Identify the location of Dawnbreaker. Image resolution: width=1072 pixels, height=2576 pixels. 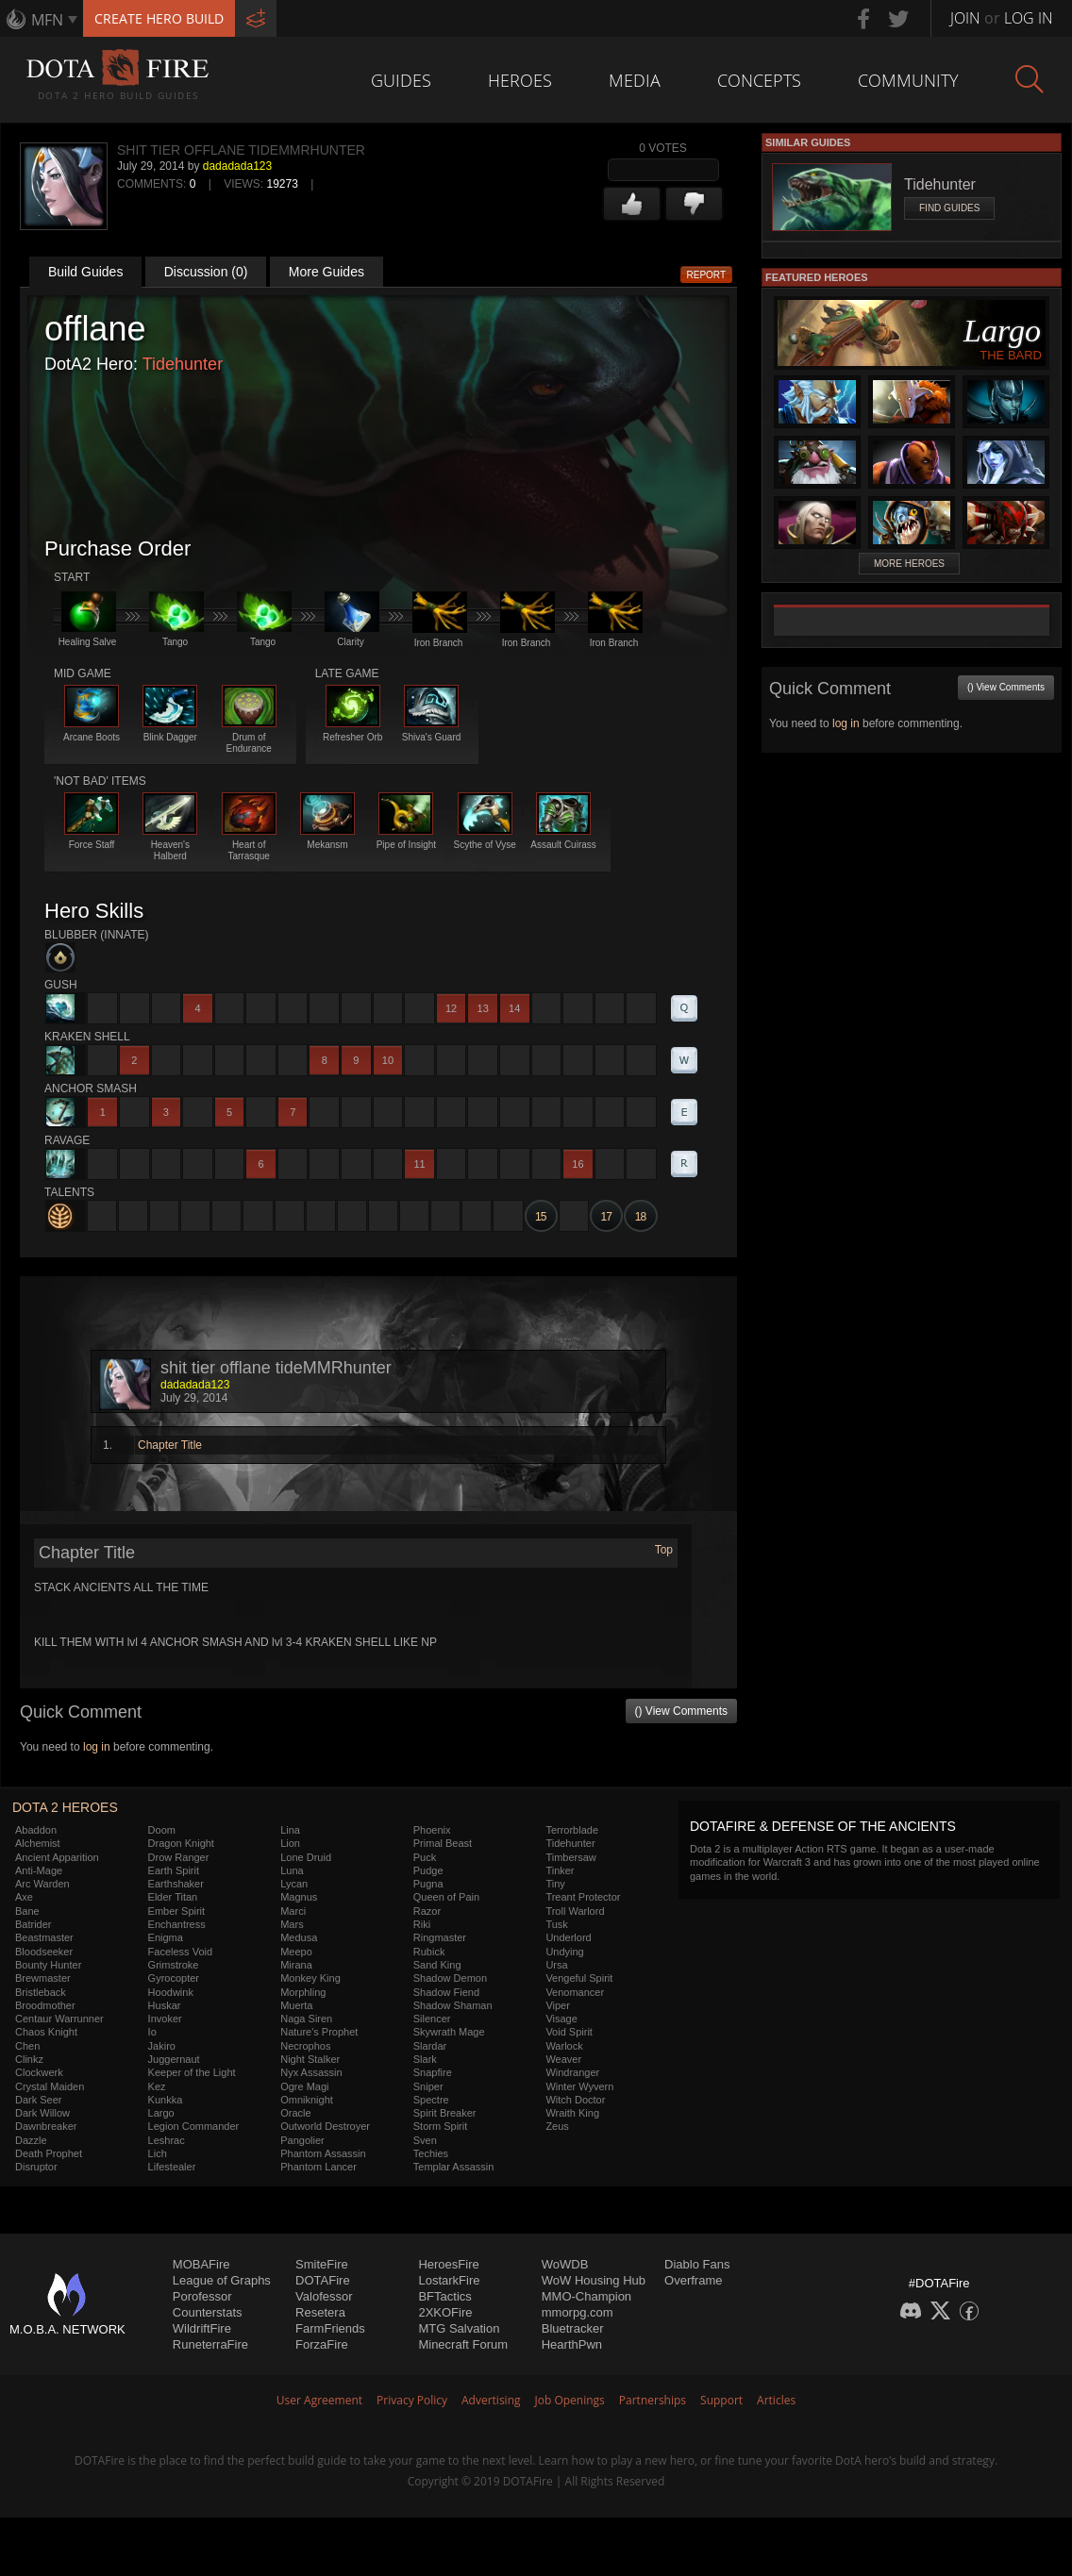
(45, 2126).